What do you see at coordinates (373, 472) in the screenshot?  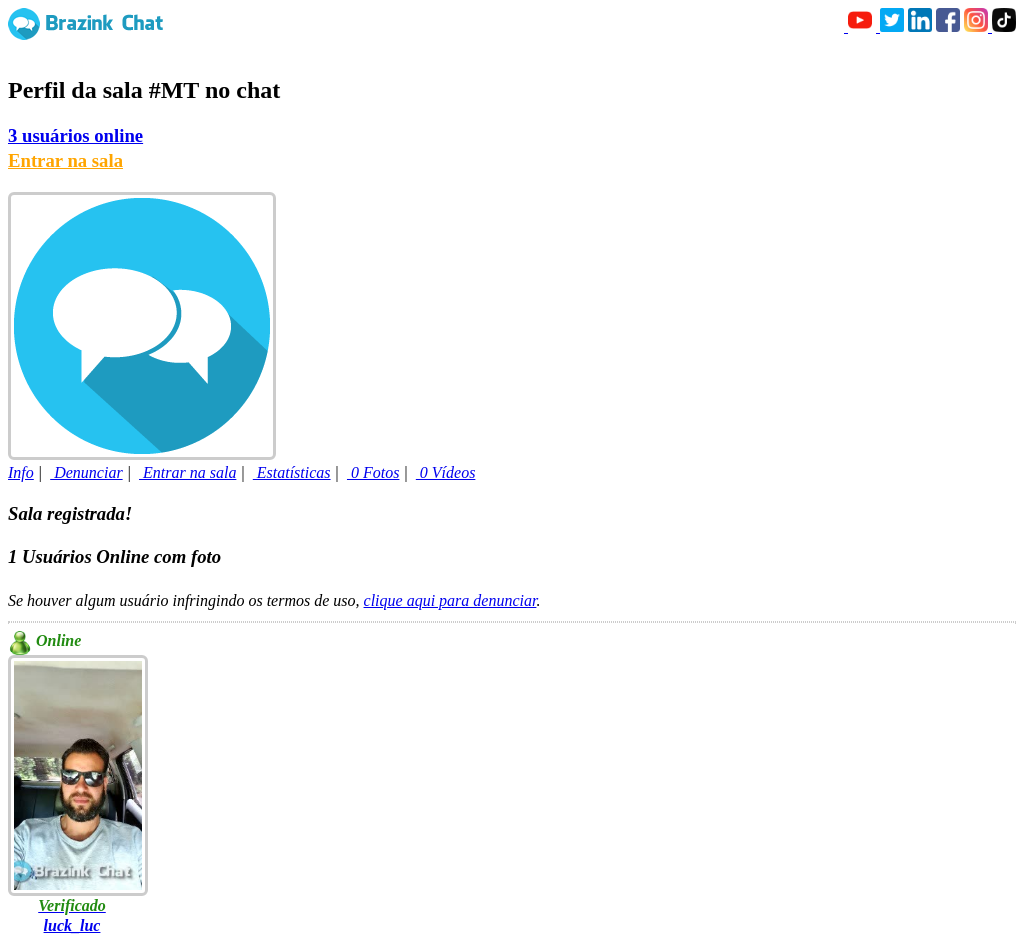 I see `0 Fotos` at bounding box center [373, 472].